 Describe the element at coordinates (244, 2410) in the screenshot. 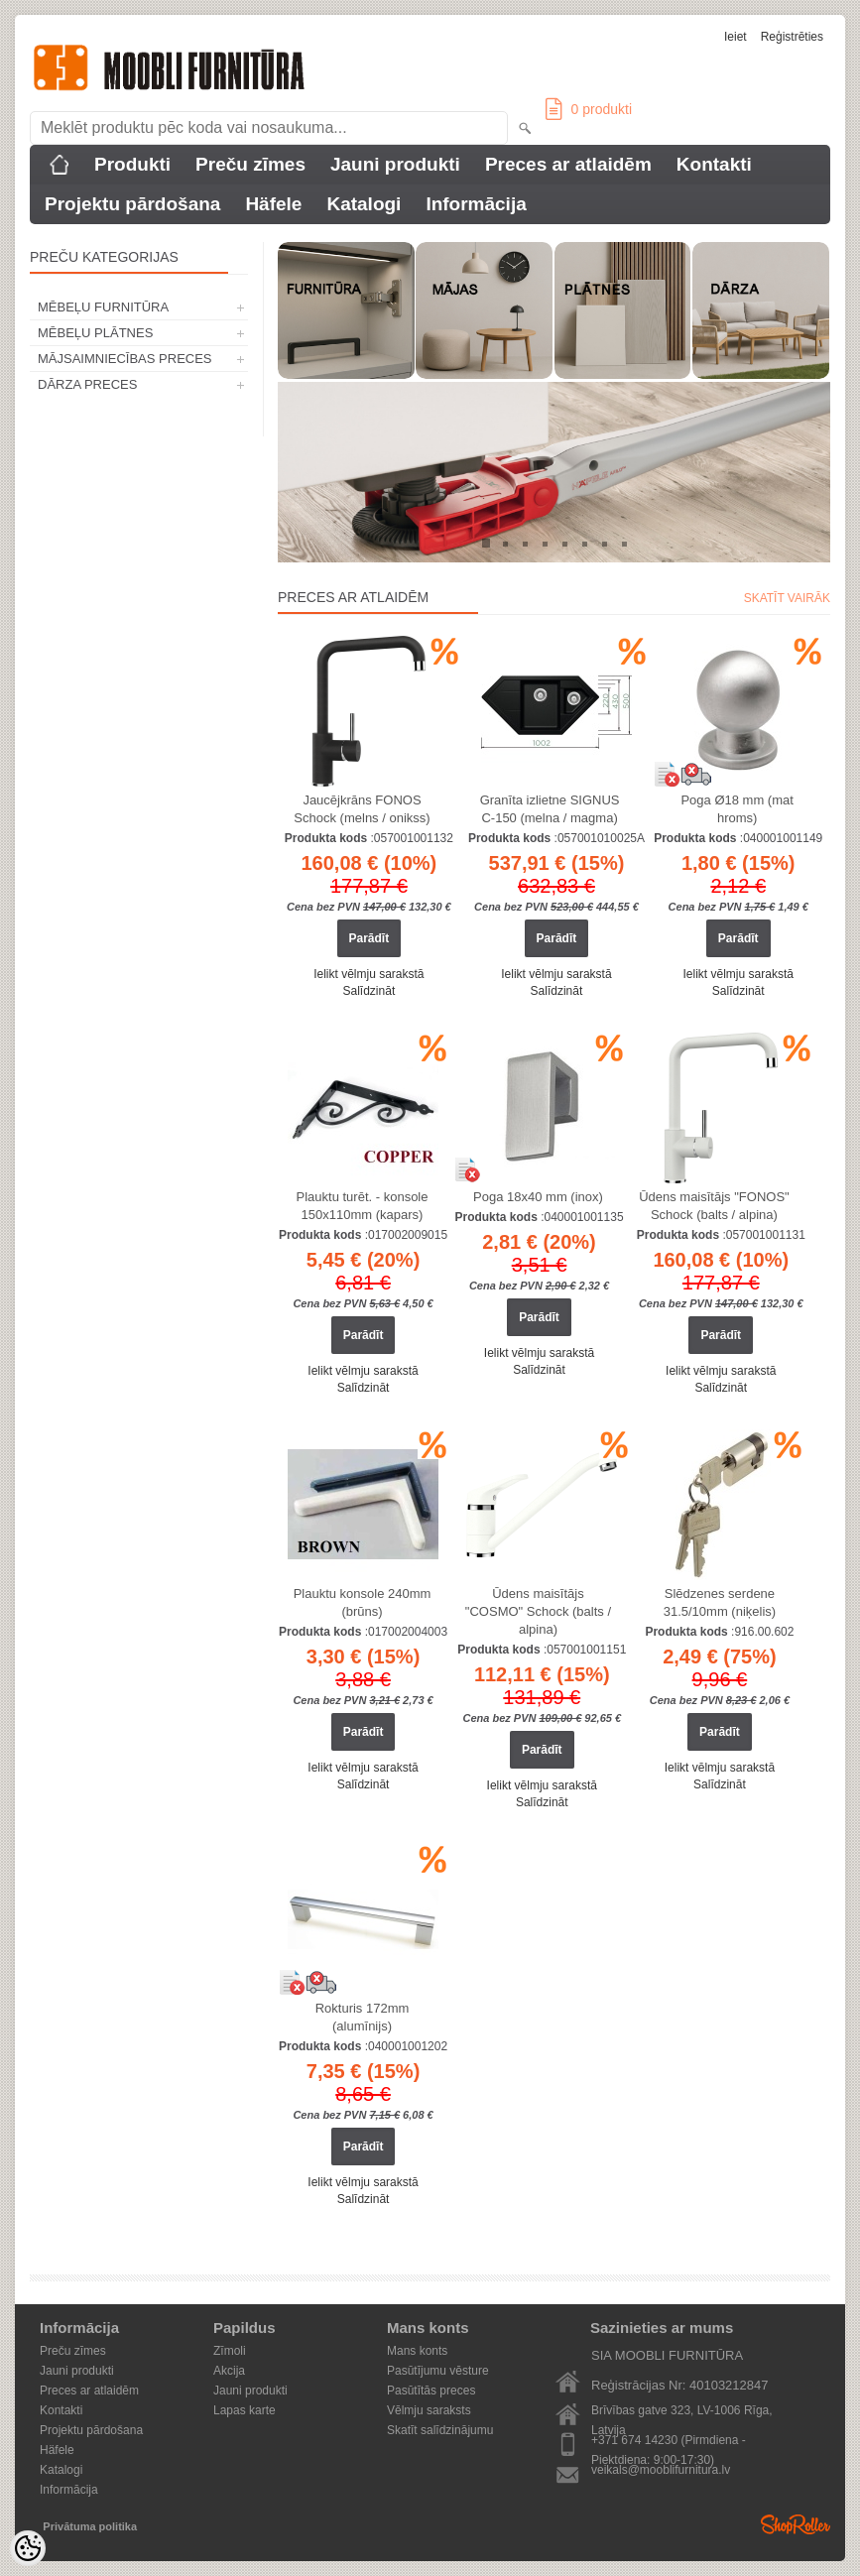

I see `Lapas karte` at that location.